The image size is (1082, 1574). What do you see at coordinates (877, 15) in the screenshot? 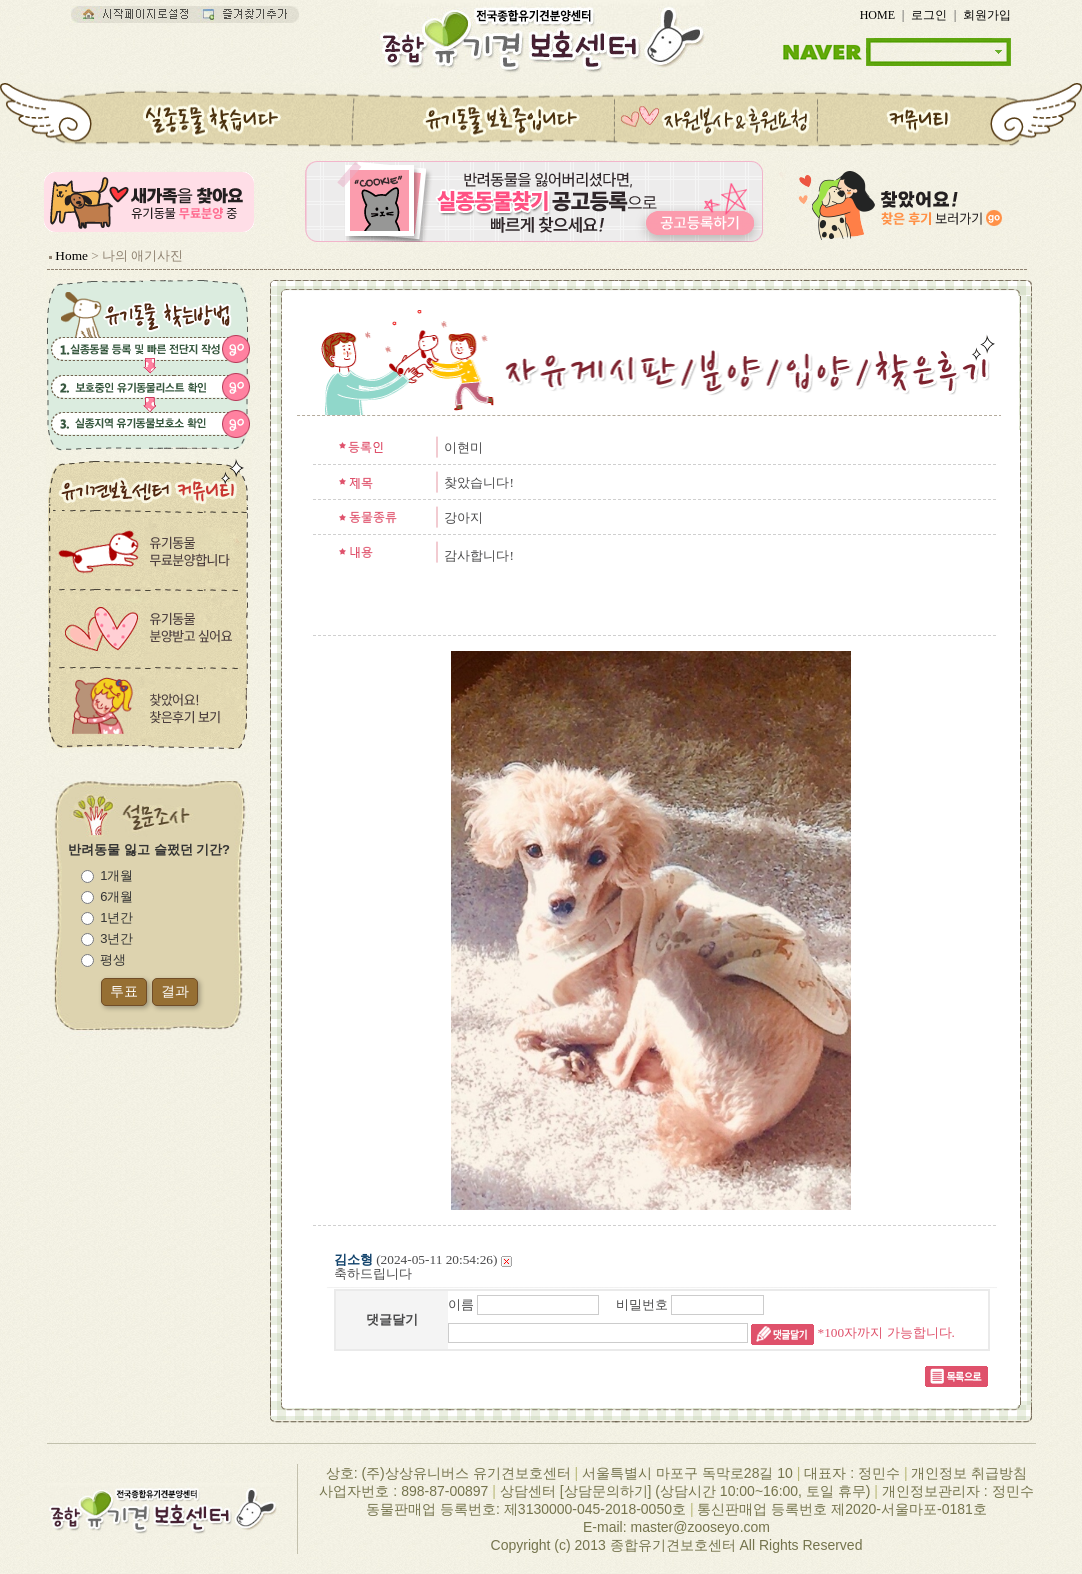
I see `HOME` at bounding box center [877, 15].